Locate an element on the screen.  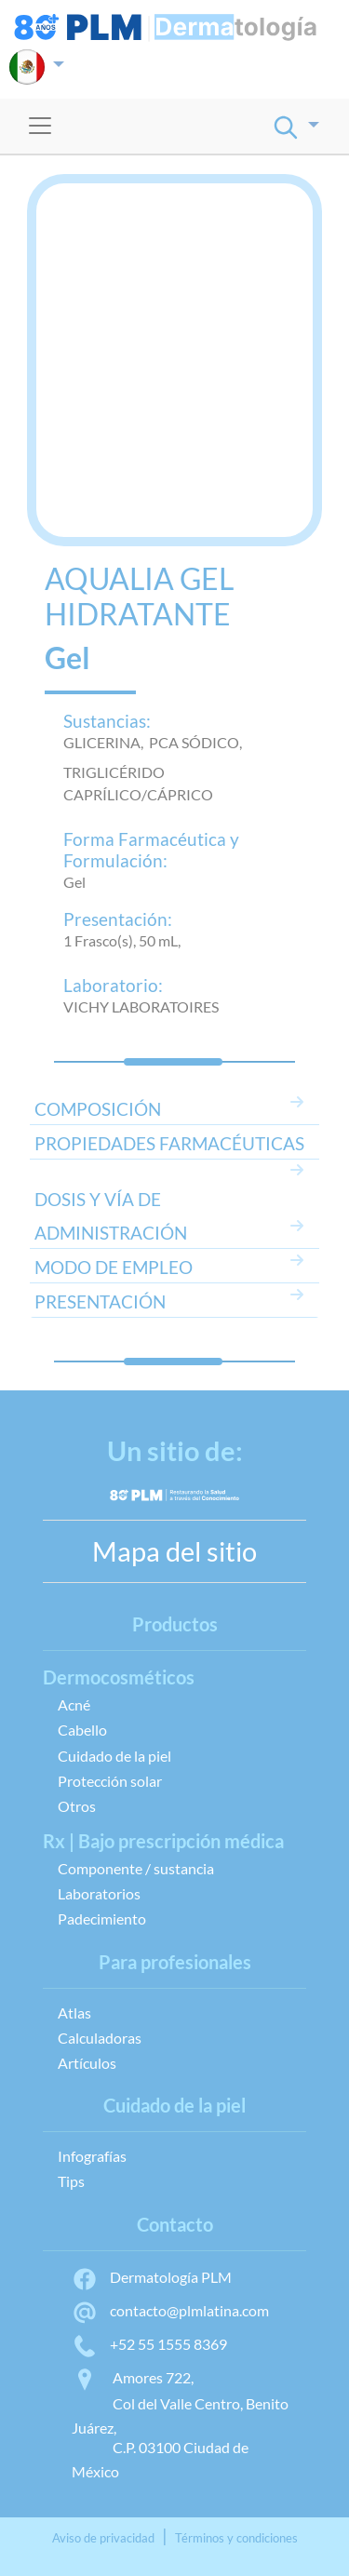
Calculadoras is located at coordinates (99, 2037).